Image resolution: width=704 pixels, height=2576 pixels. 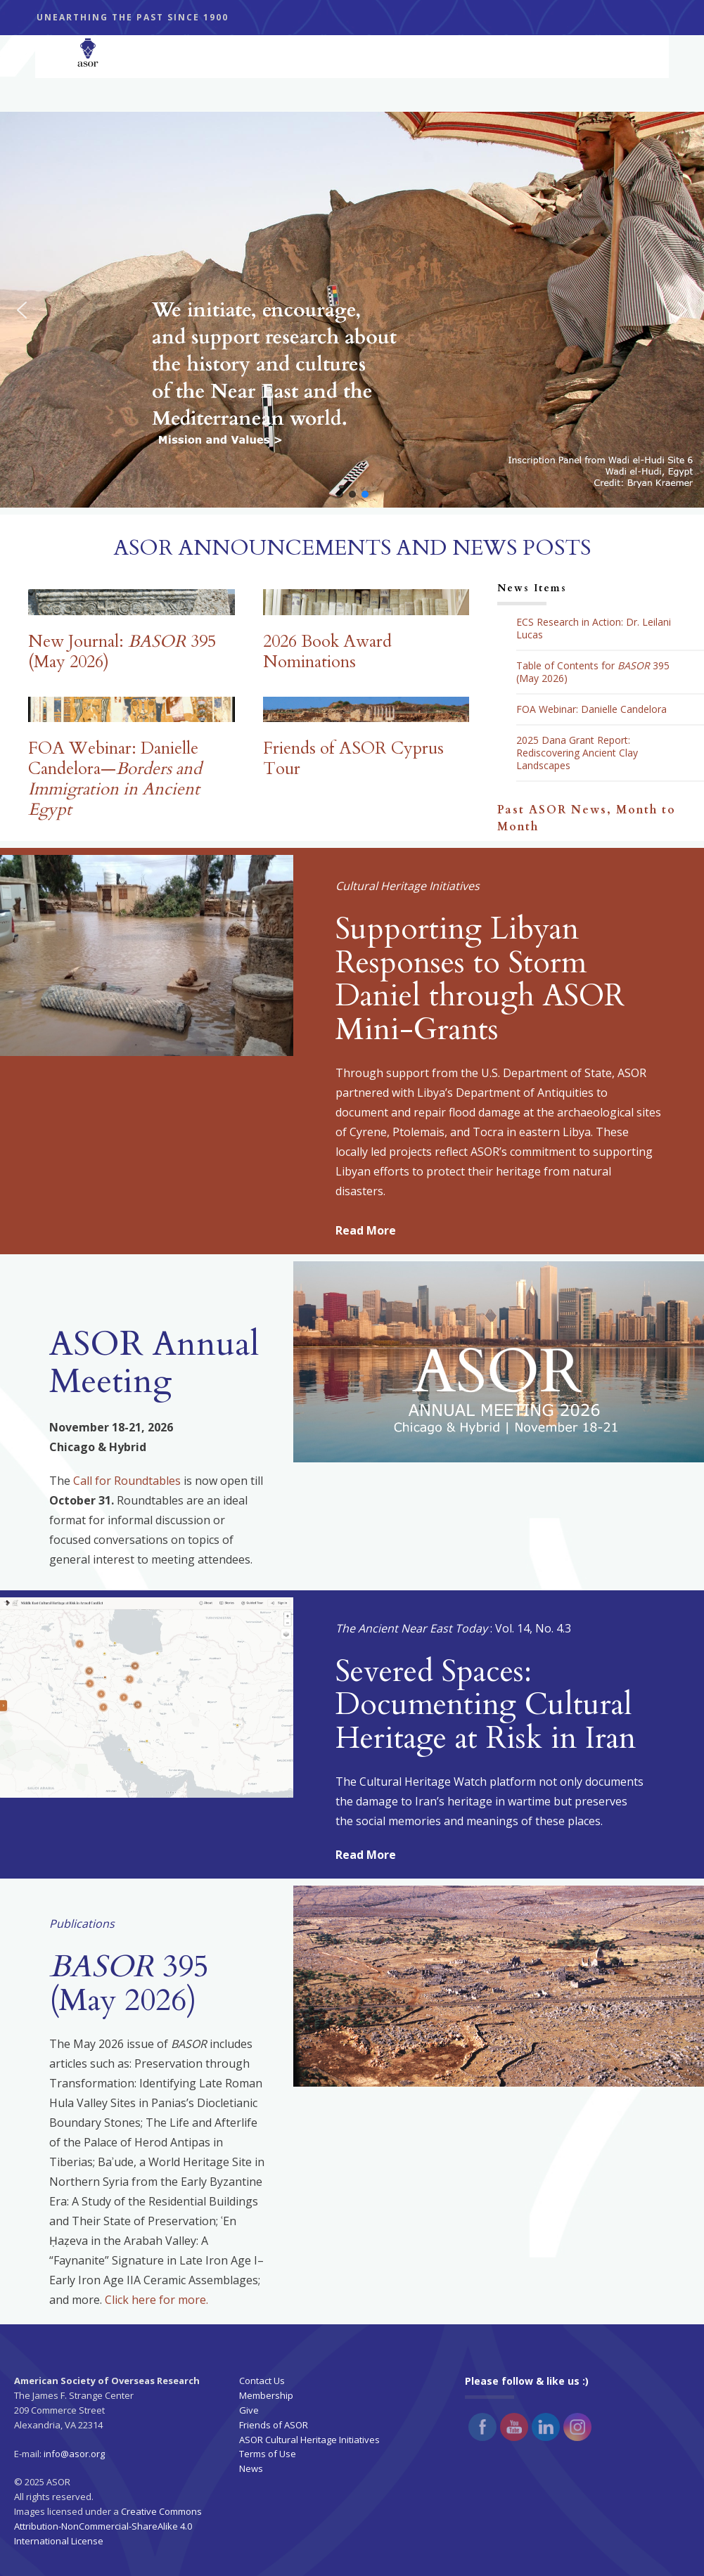 What do you see at coordinates (327, 652) in the screenshot?
I see `2026 Book Award Nominations` at bounding box center [327, 652].